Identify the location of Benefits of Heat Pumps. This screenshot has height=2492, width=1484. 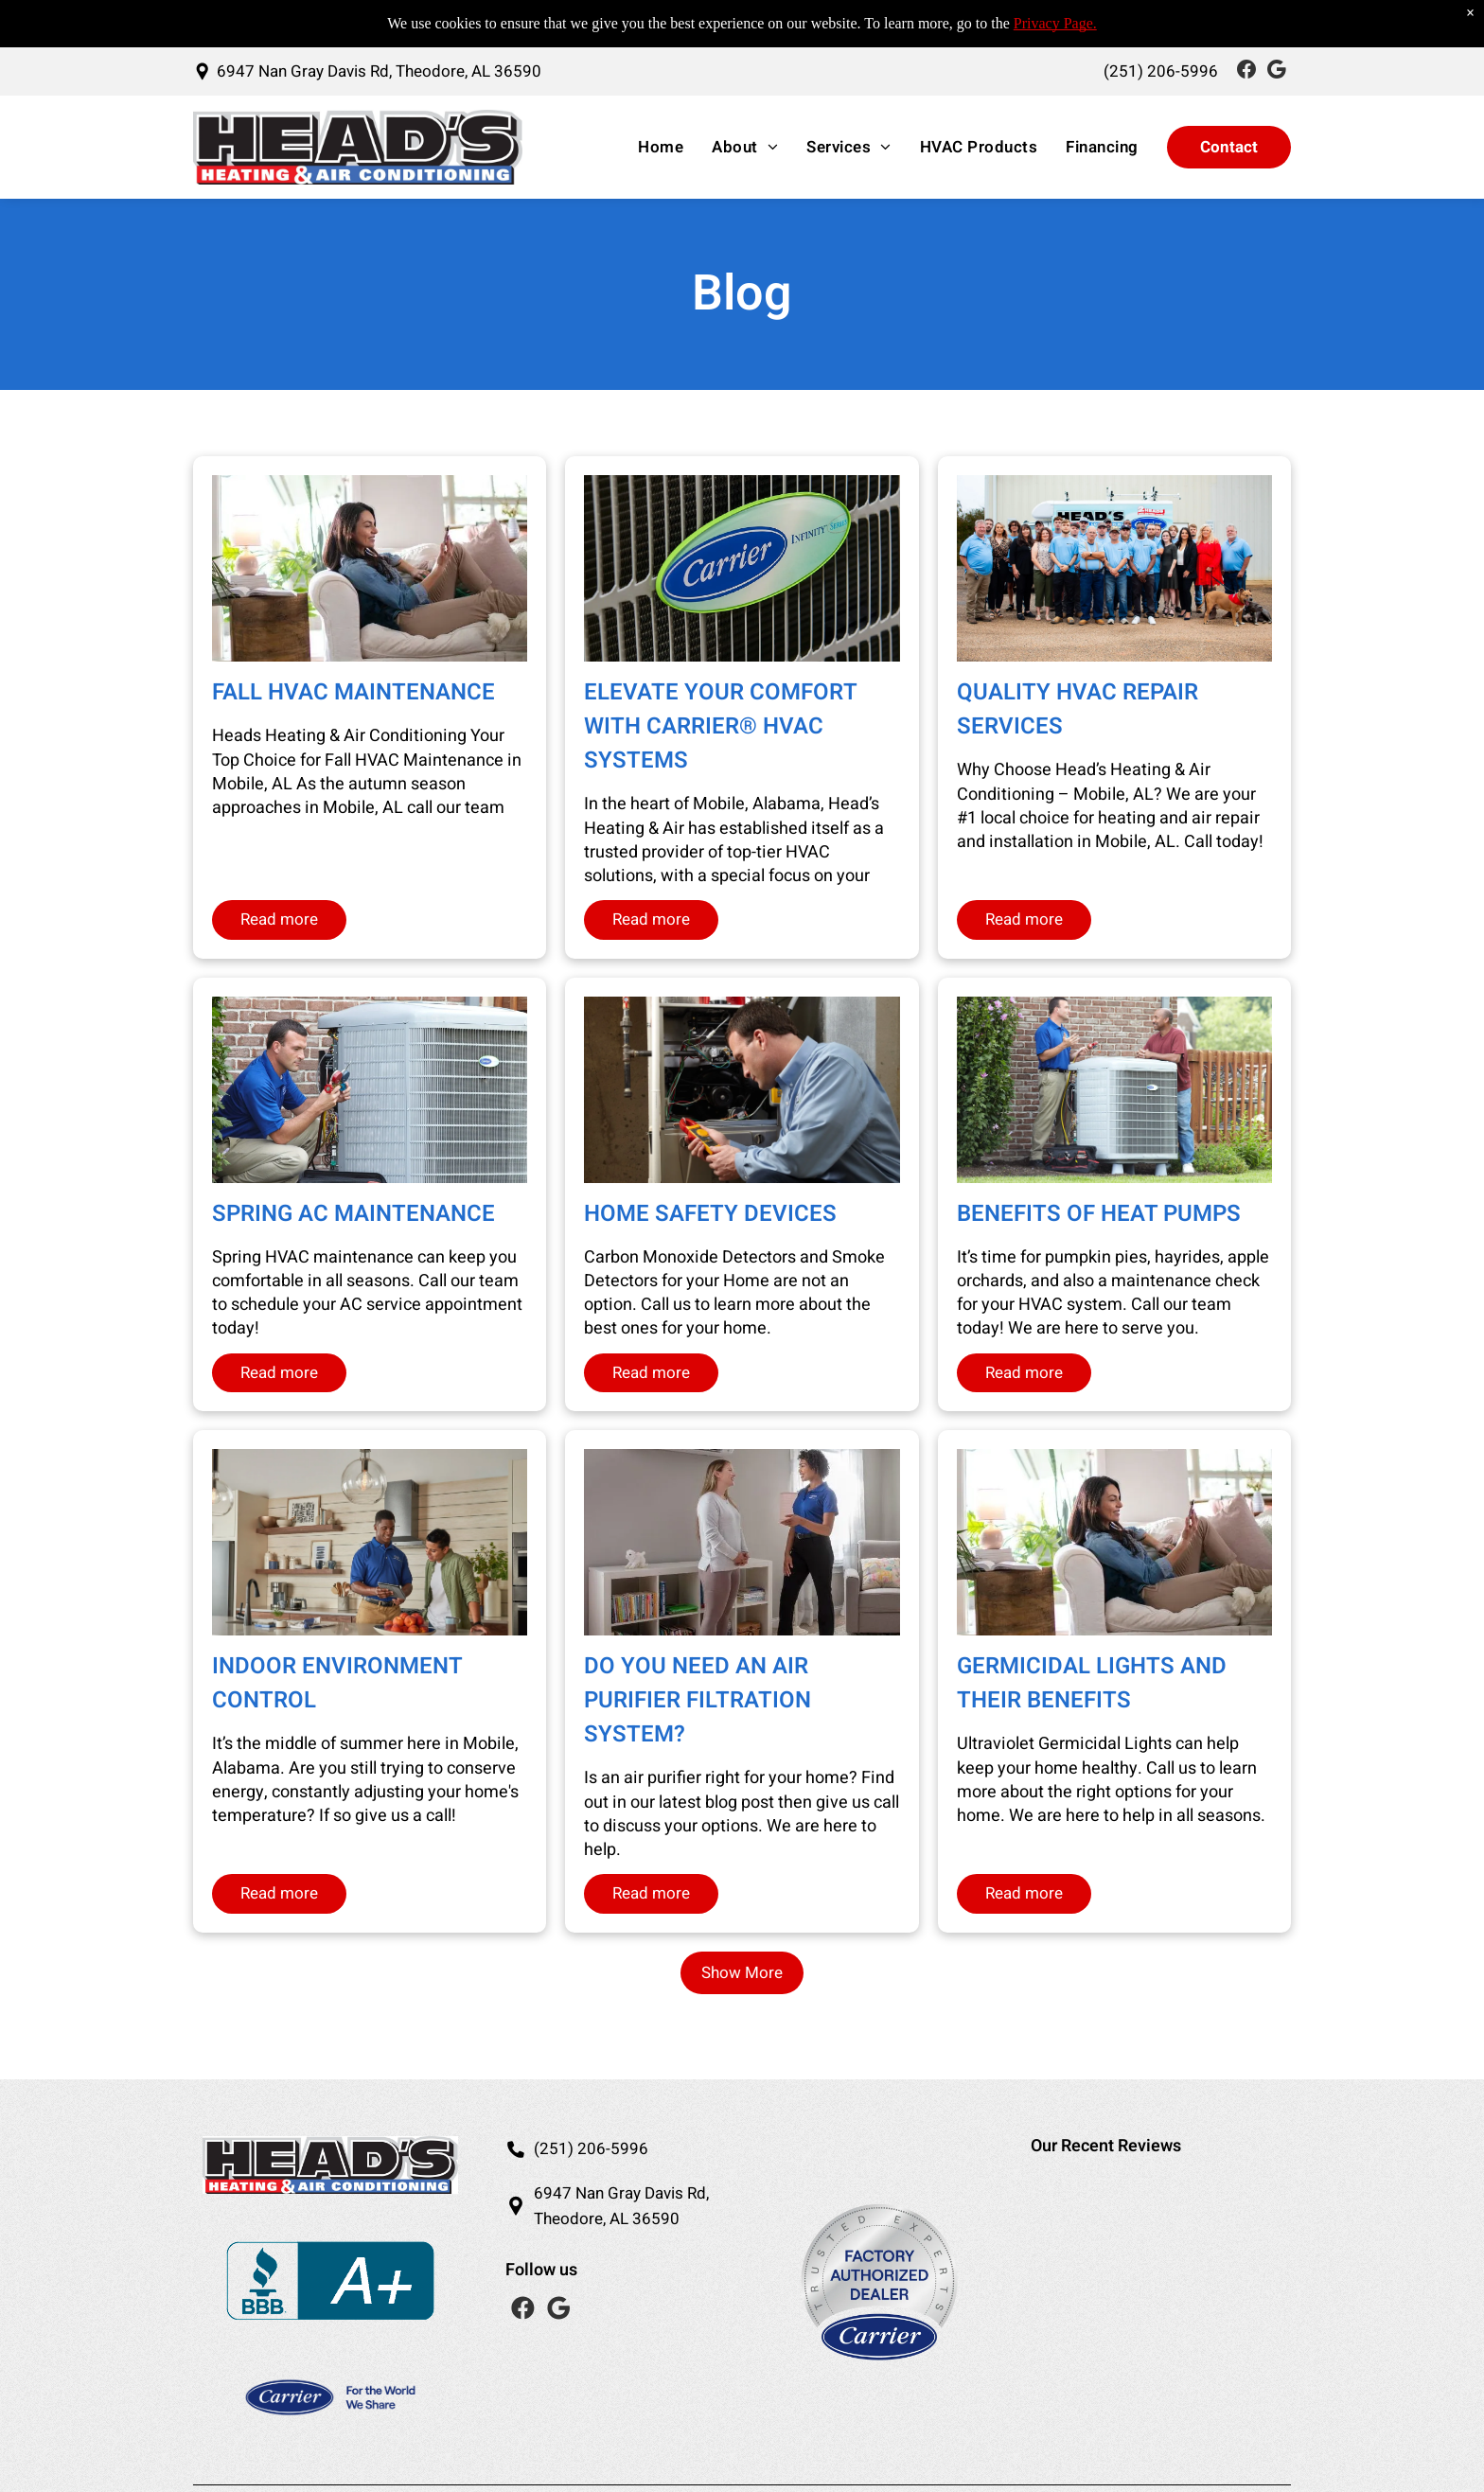
(1099, 1213).